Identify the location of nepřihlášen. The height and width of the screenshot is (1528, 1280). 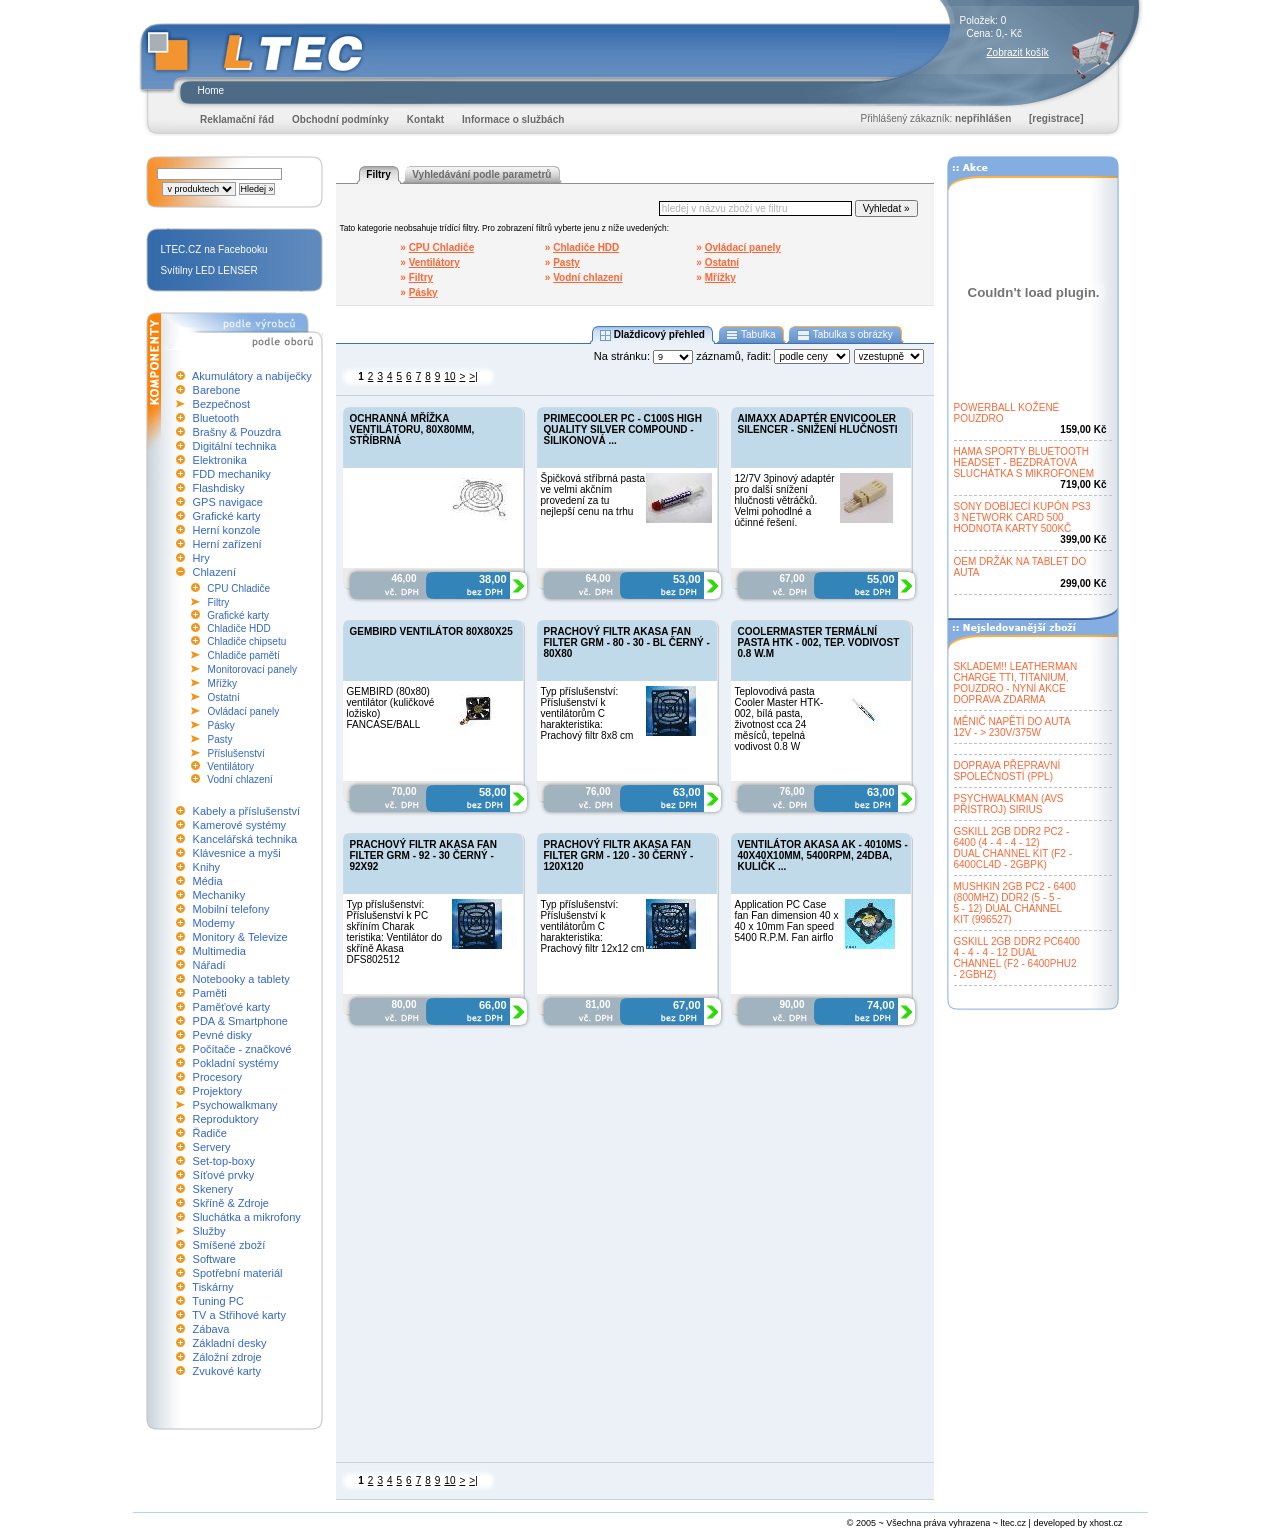
(983, 118).